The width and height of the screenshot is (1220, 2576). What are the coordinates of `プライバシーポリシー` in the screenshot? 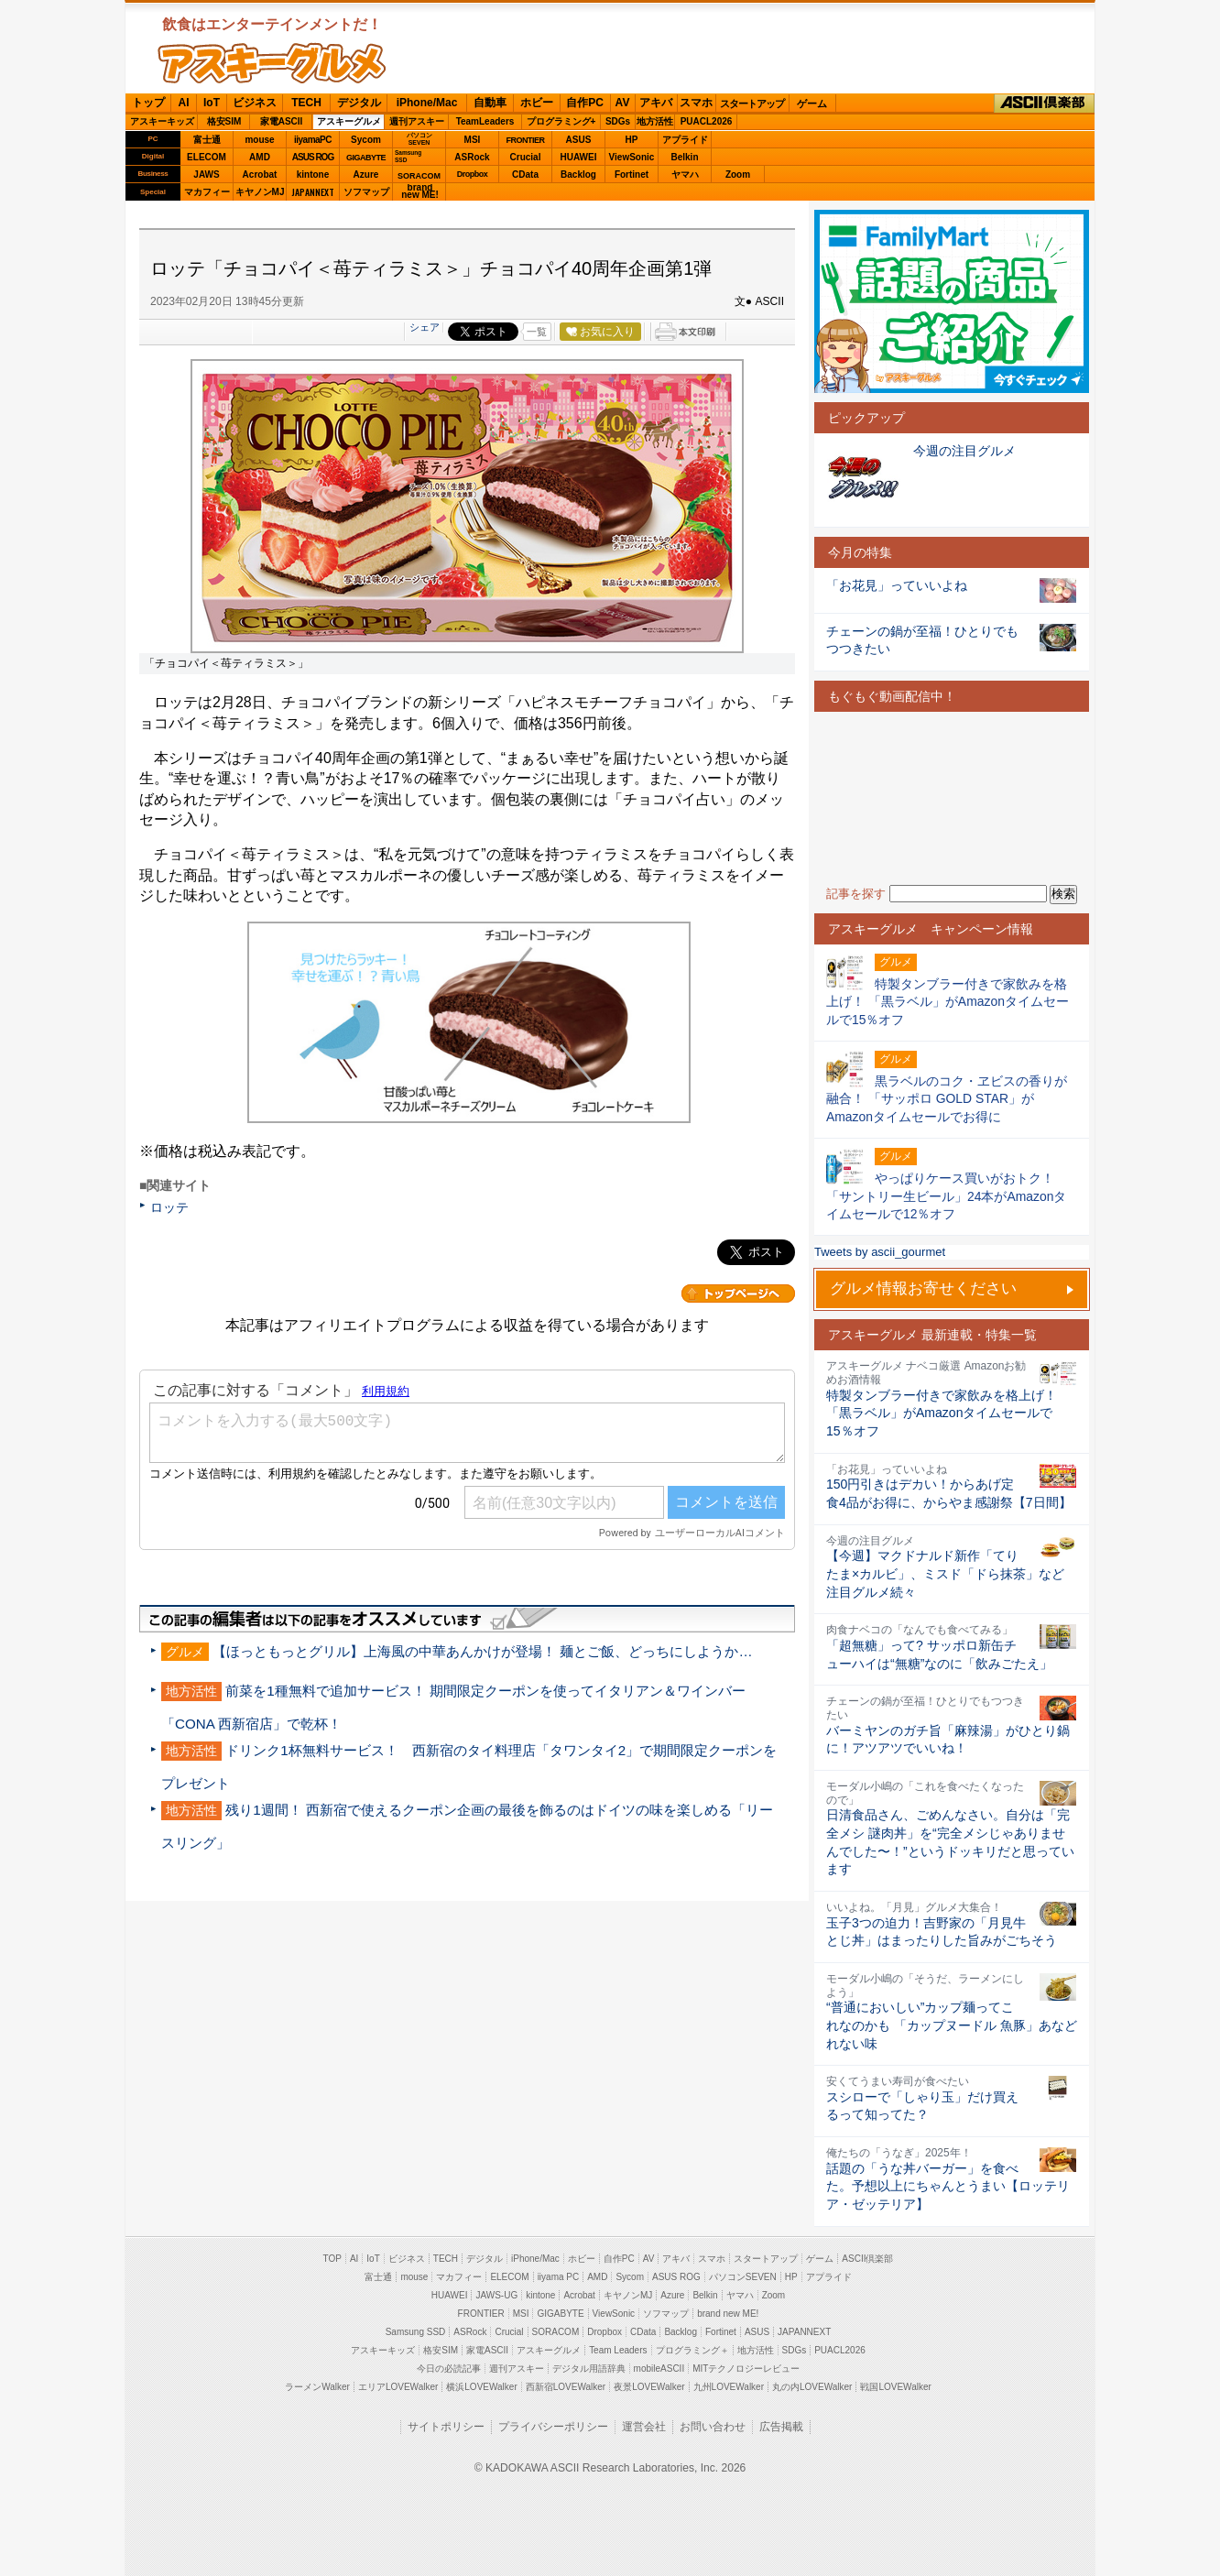 It's located at (553, 2426).